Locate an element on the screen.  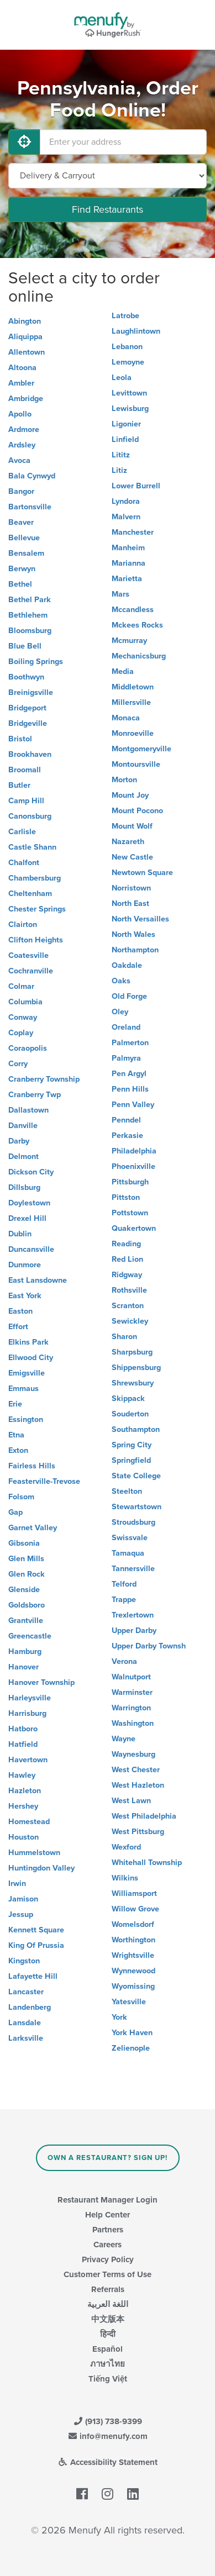
Referrals is located at coordinates (107, 2289).